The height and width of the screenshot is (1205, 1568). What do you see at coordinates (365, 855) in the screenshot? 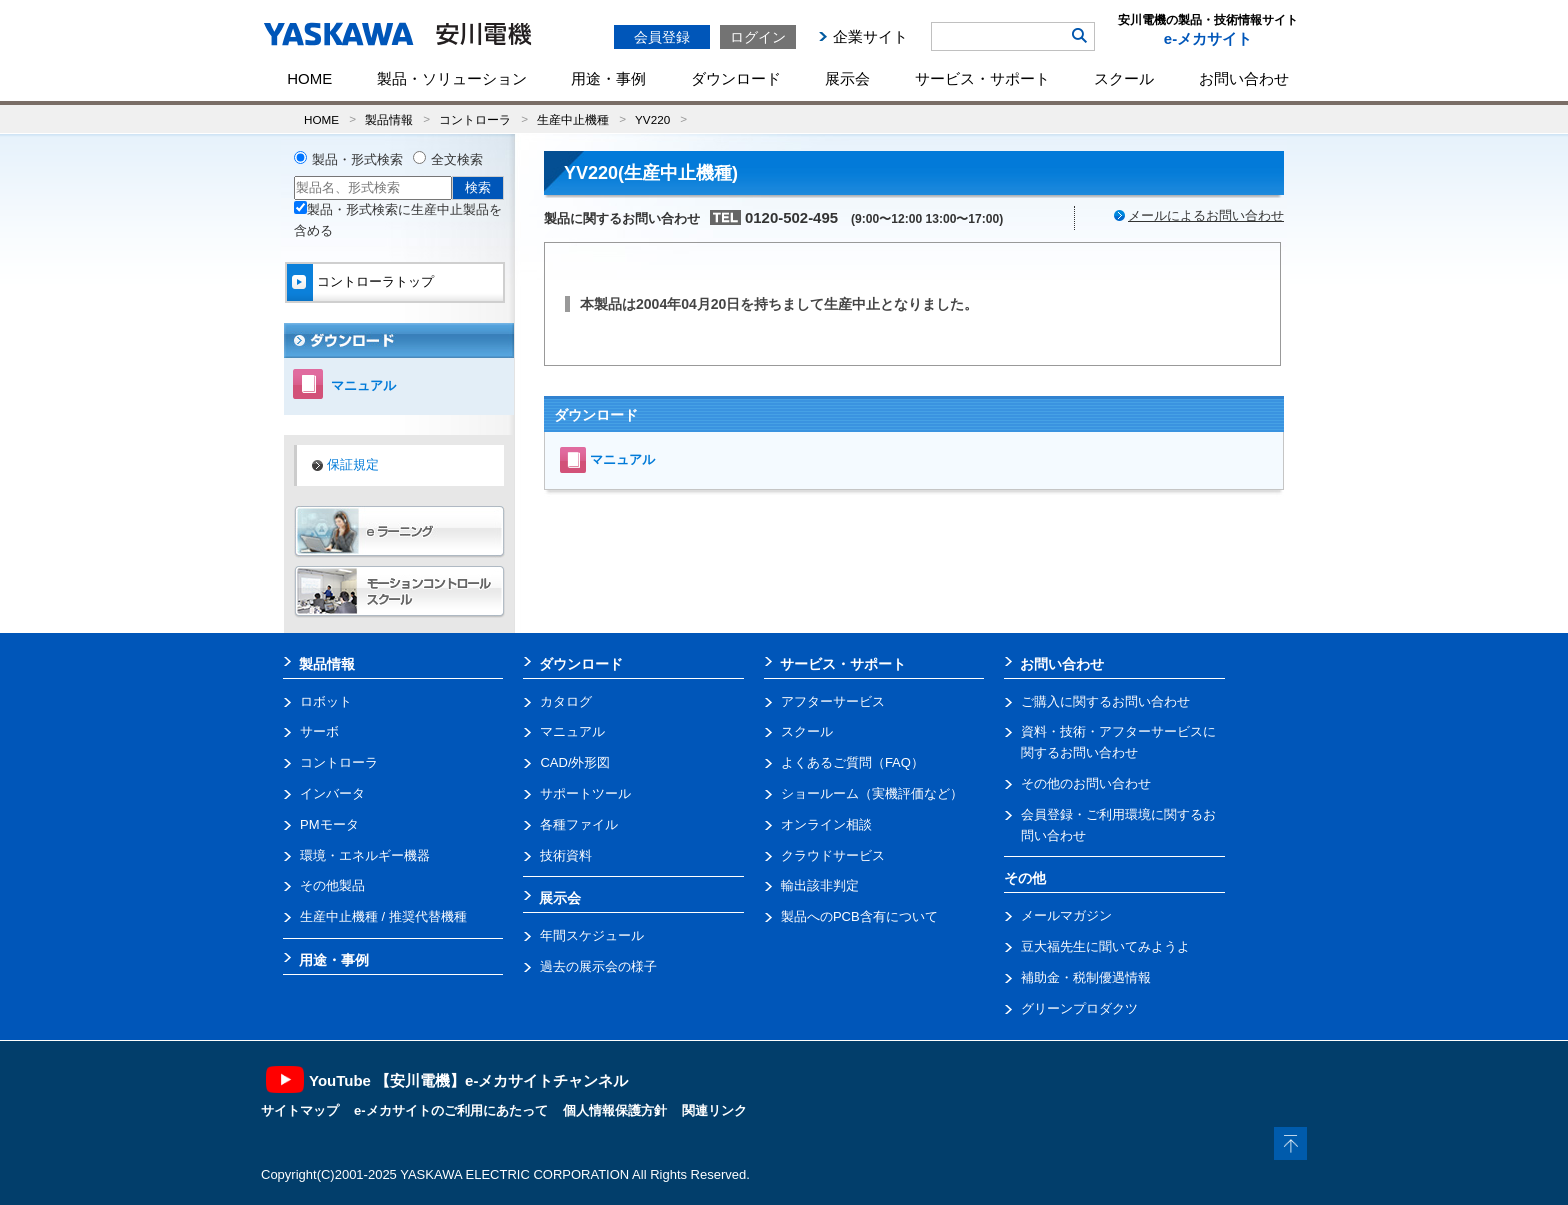
I see `環境・エネルギー機器` at bounding box center [365, 855].